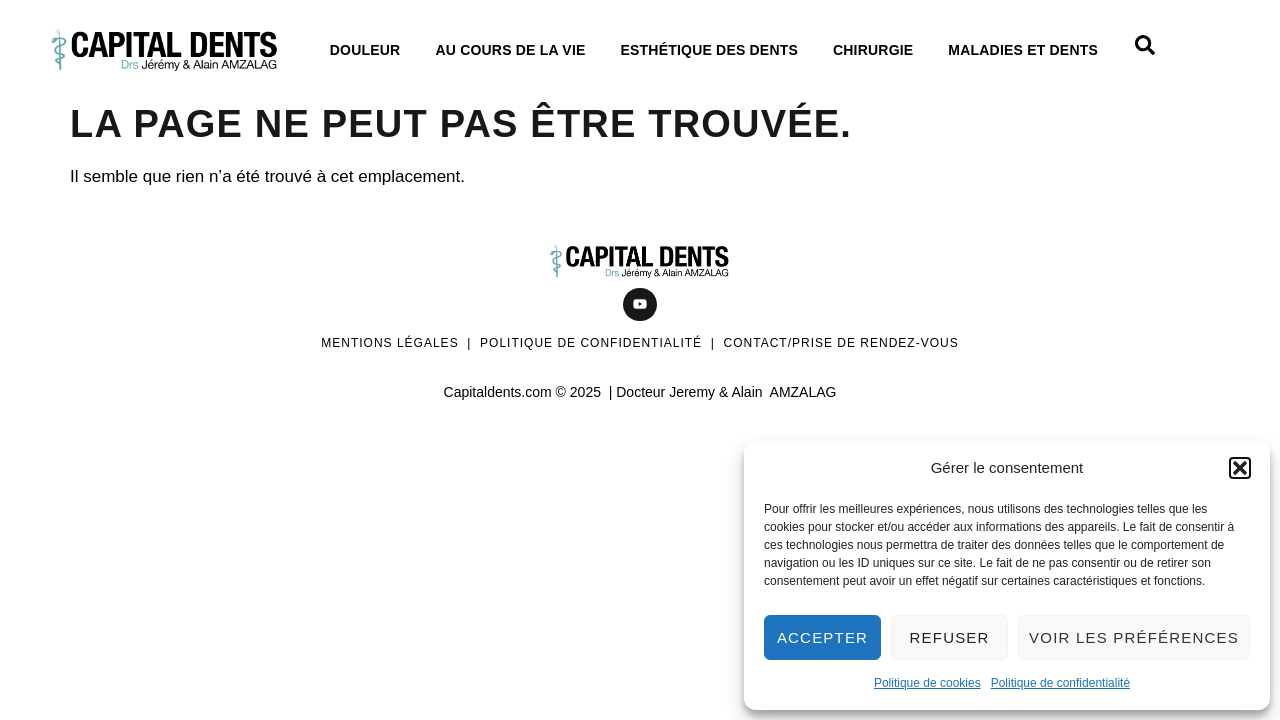 The width and height of the screenshot is (1280, 720). I want to click on Au cours de La vie, so click(515, 50).